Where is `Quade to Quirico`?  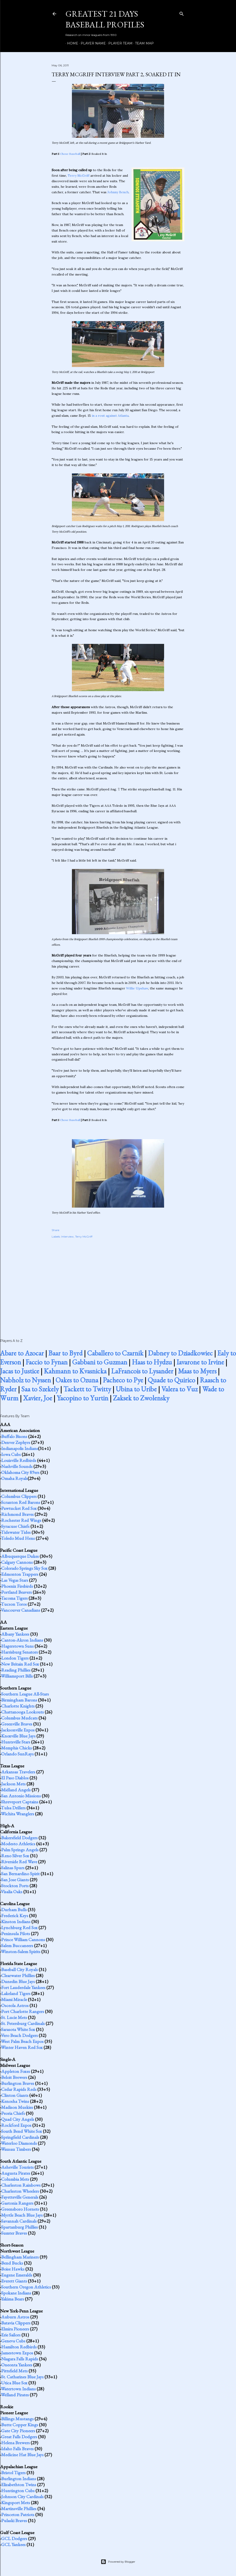 Quade to Quirico is located at coordinates (171, 1380).